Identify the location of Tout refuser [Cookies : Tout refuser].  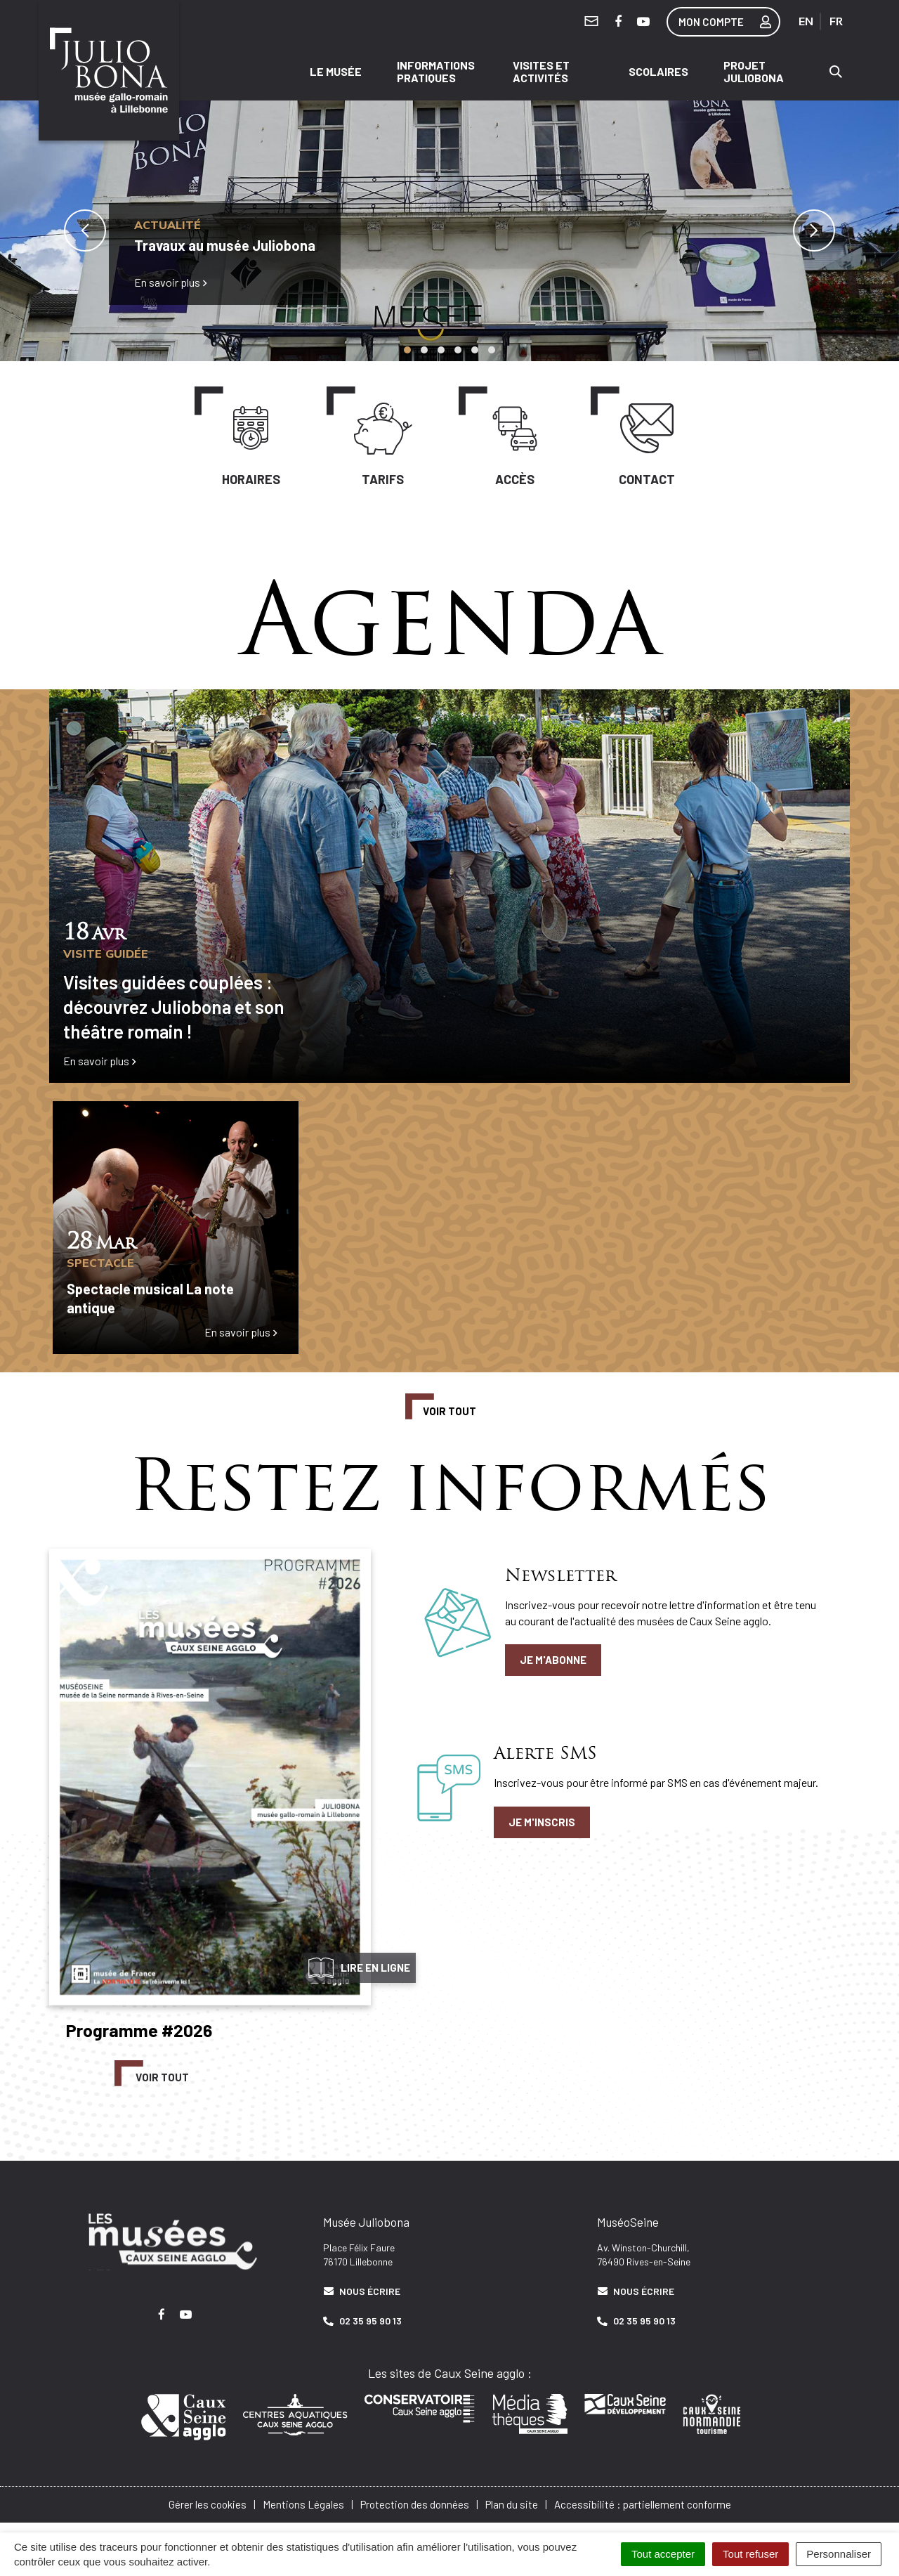
(750, 2554).